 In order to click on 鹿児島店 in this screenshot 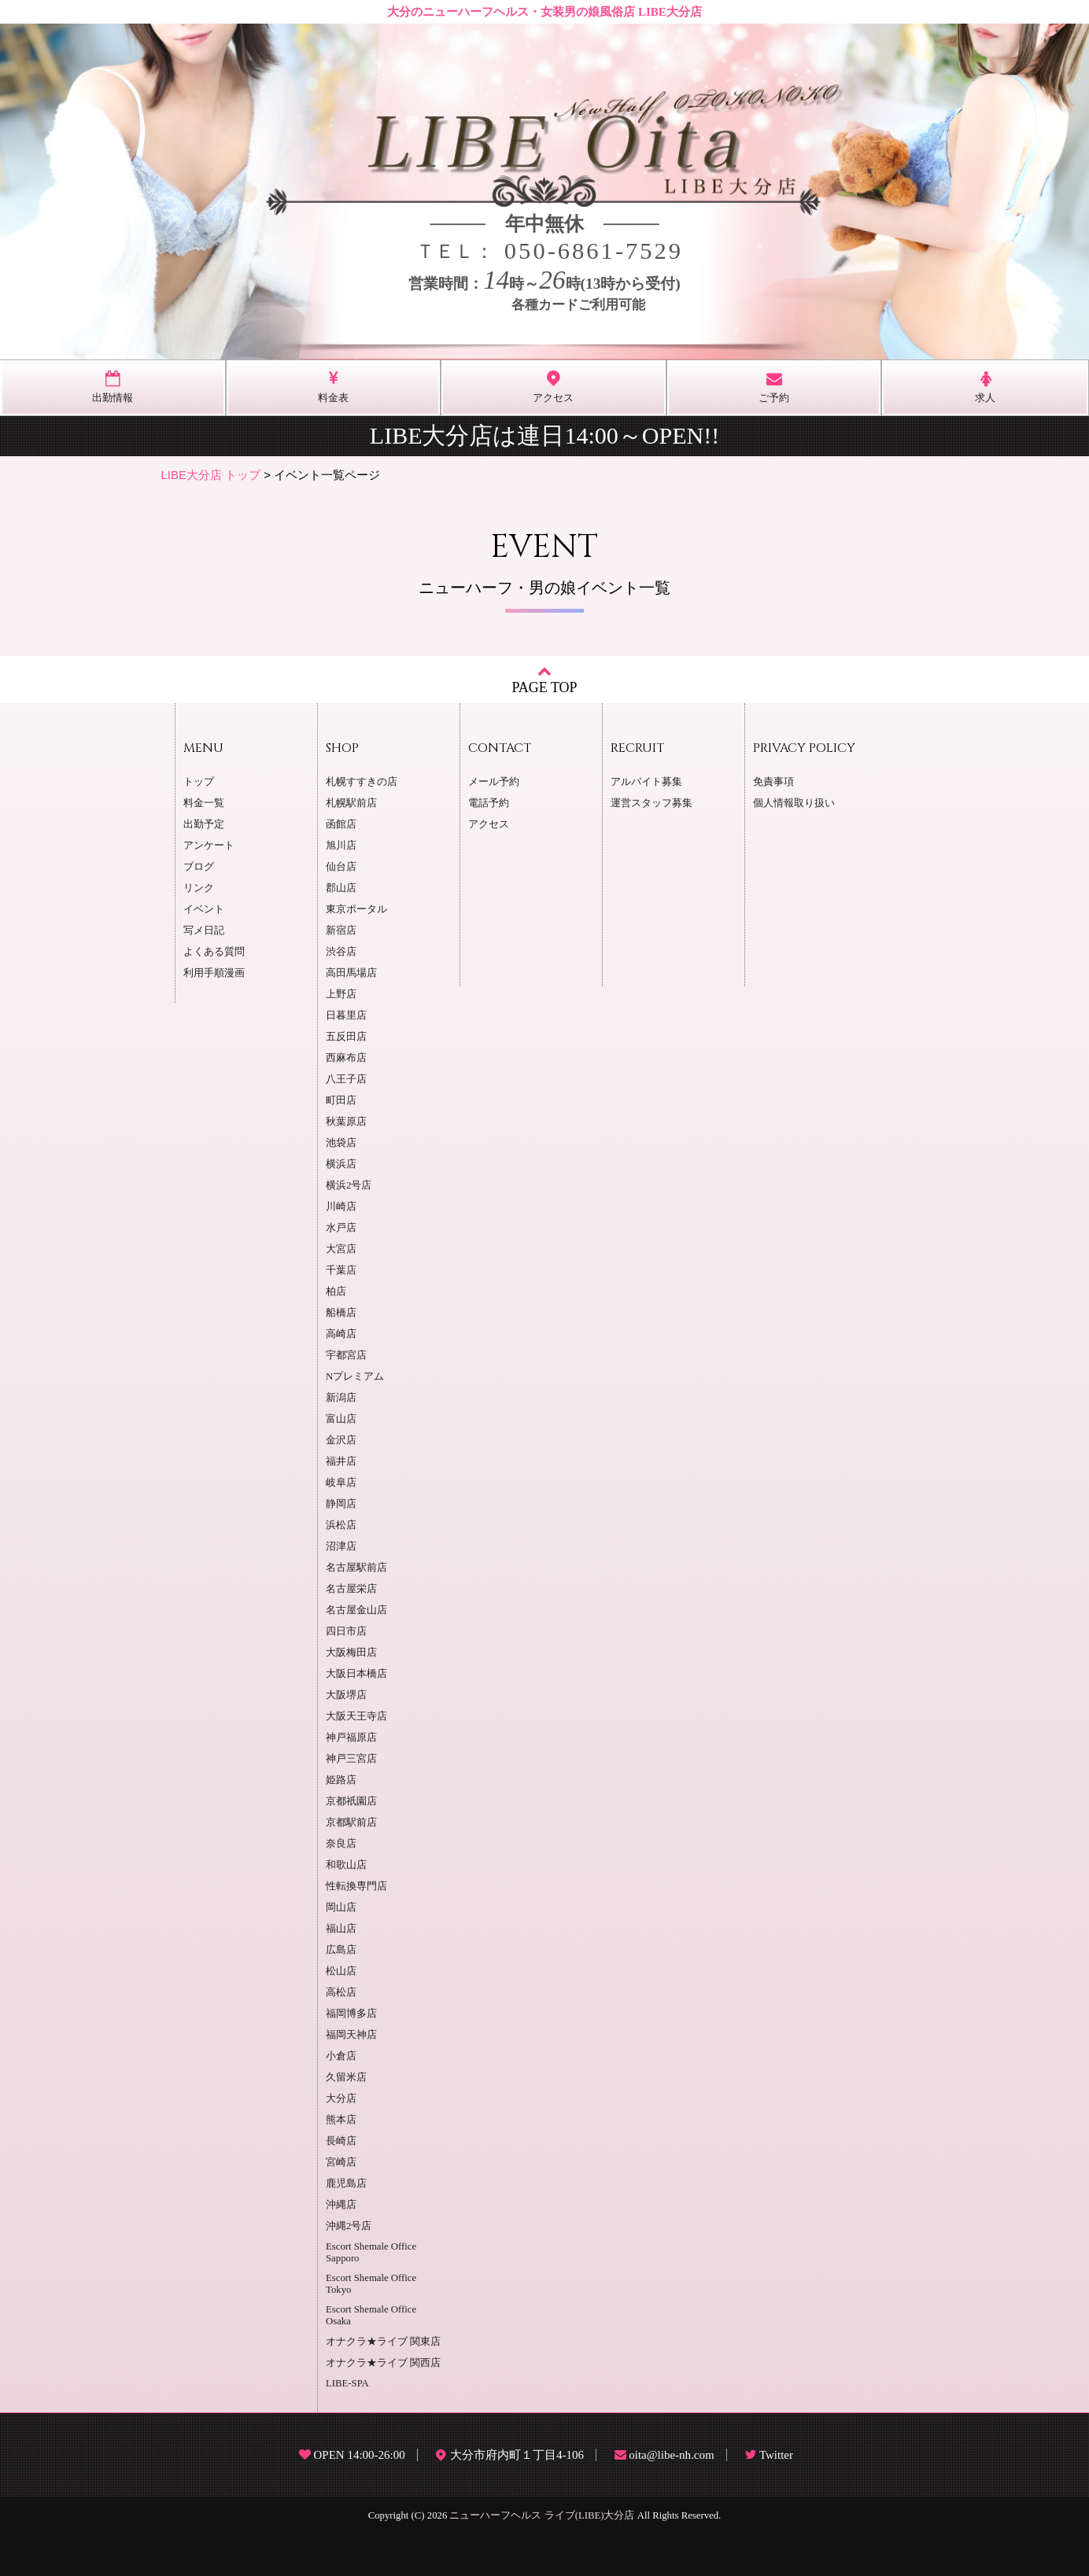, I will do `click(346, 2183)`.